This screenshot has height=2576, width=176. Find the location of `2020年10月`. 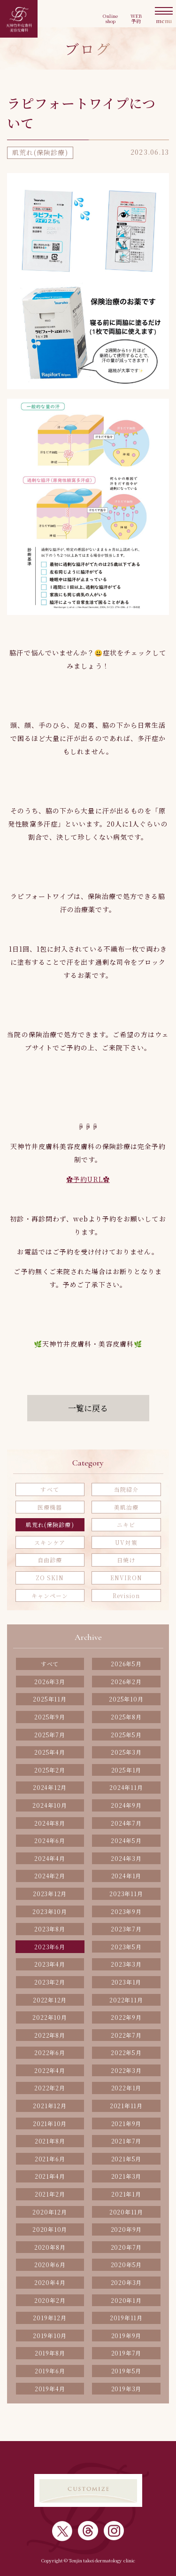

2020年10月 is located at coordinates (49, 2229).